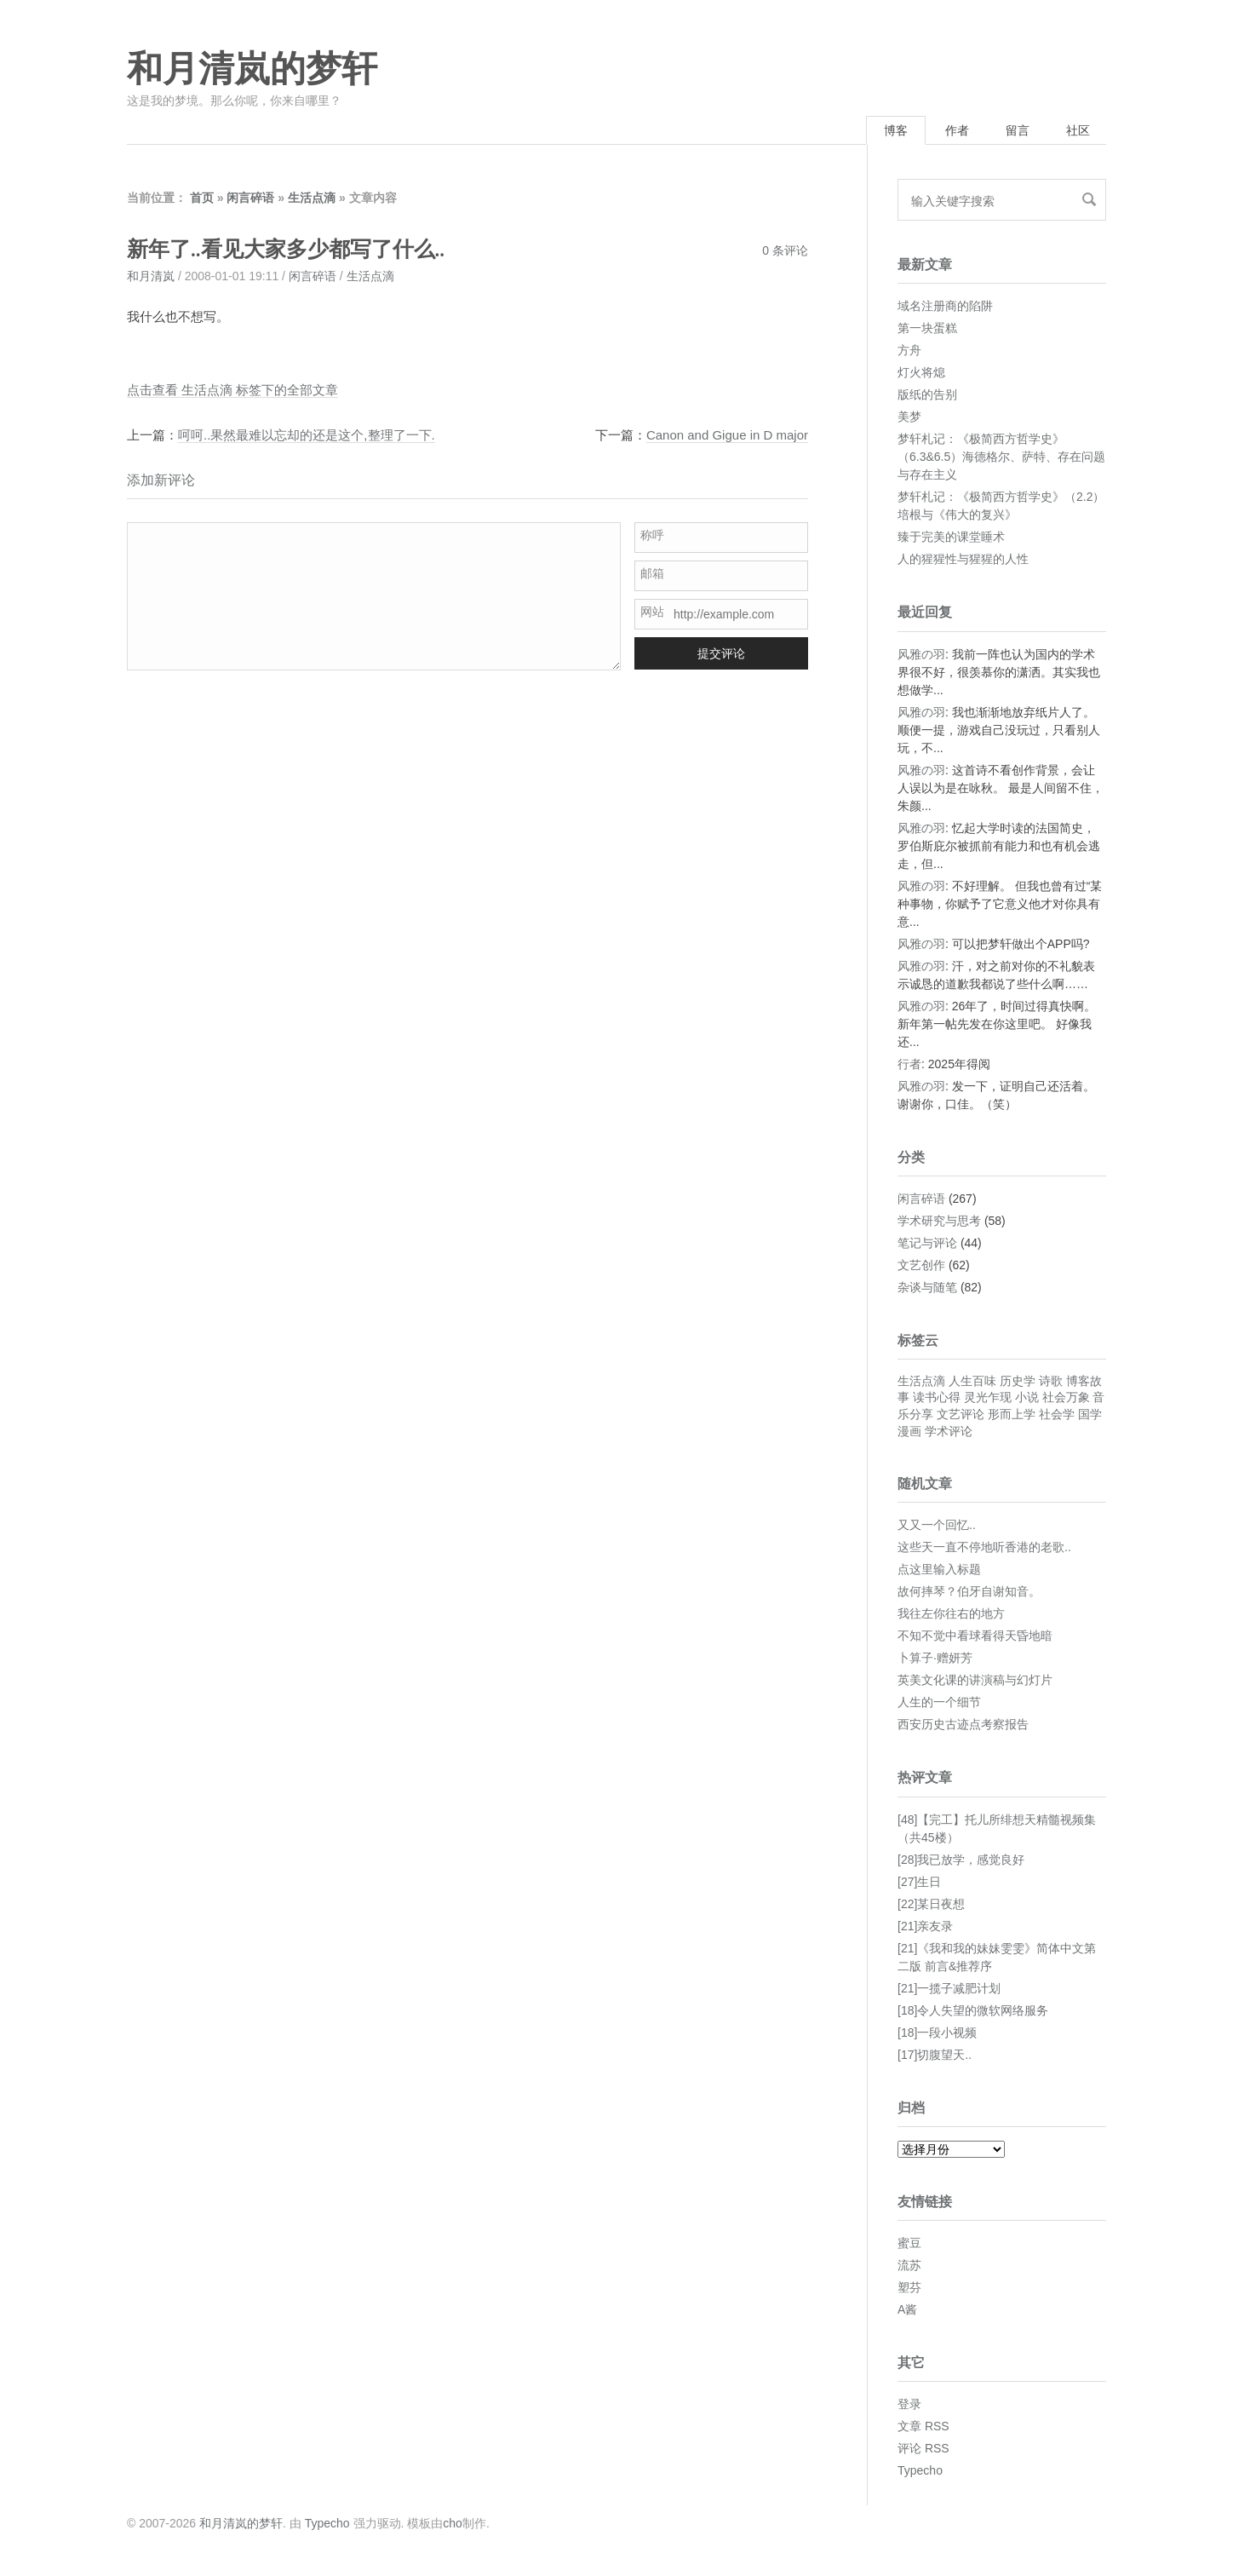  What do you see at coordinates (935, 2054) in the screenshot?
I see `[17]切腹望天..` at bounding box center [935, 2054].